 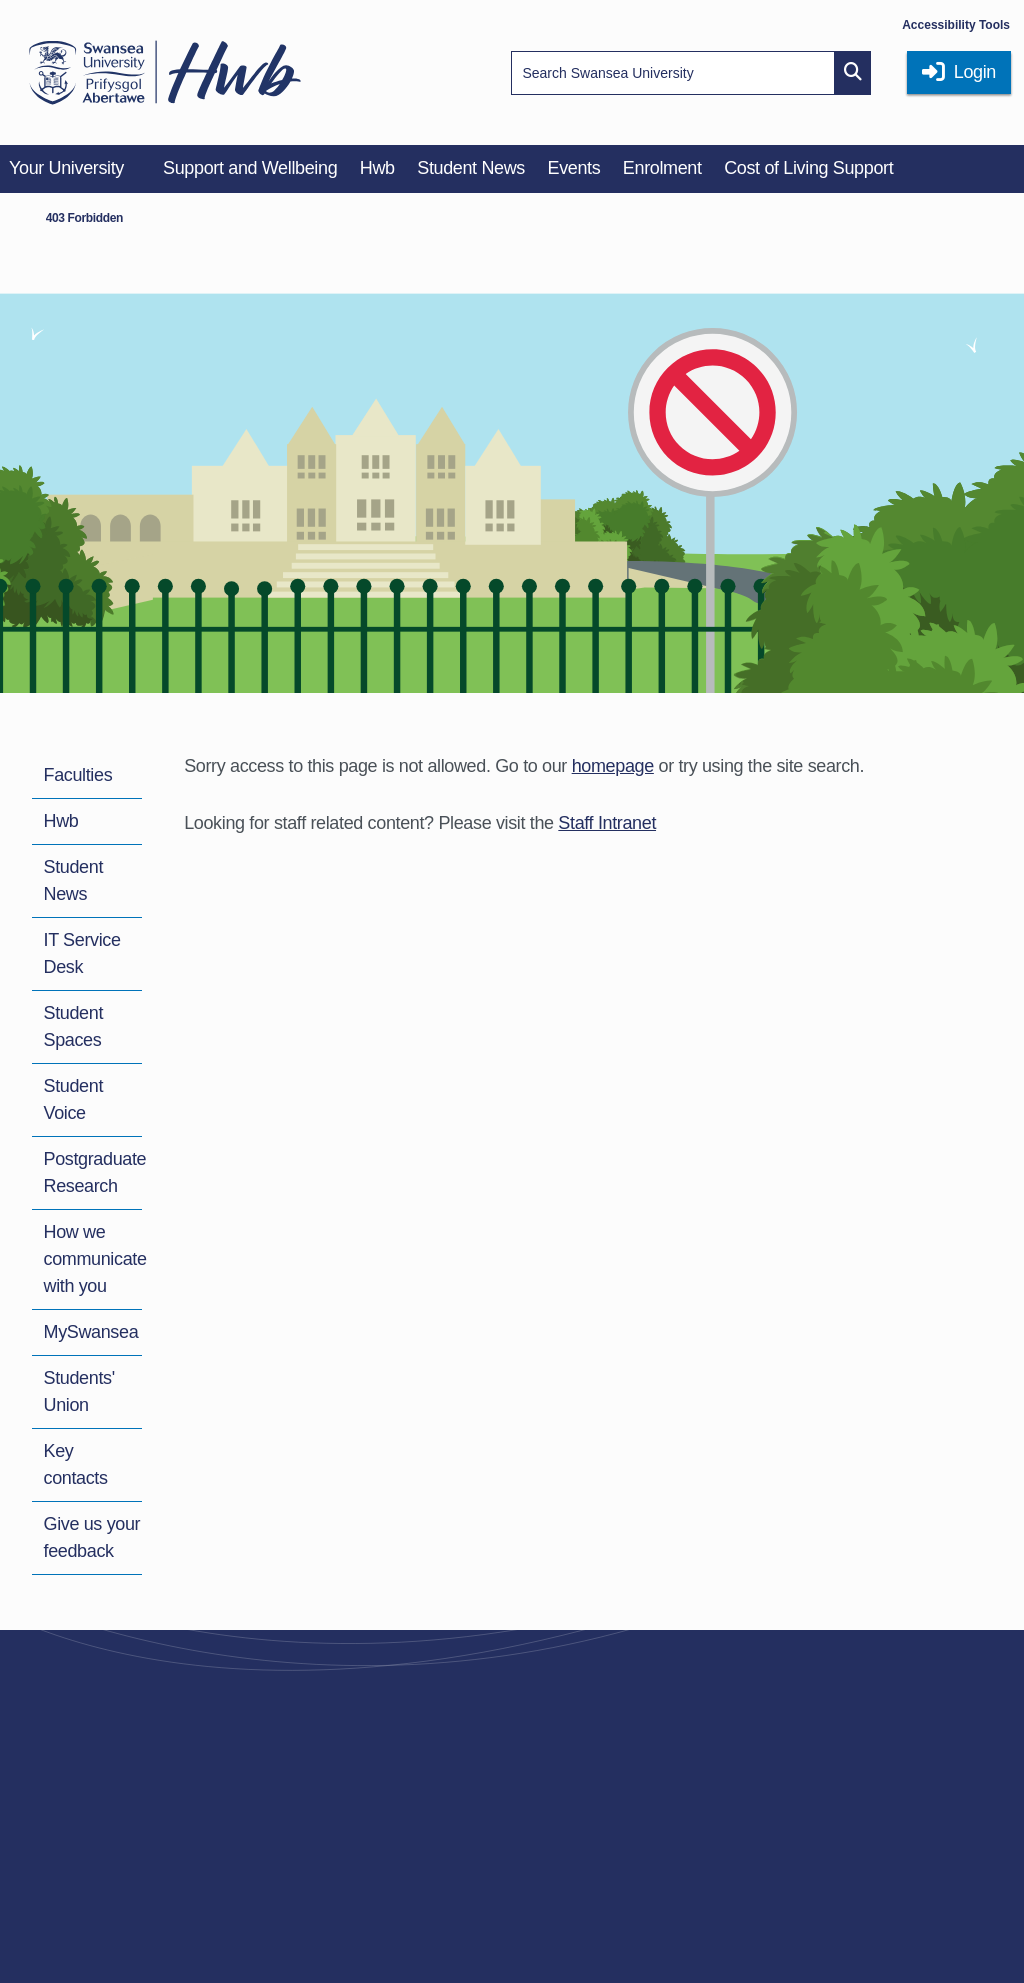 What do you see at coordinates (79, 1391) in the screenshot?
I see `Students' Union` at bounding box center [79, 1391].